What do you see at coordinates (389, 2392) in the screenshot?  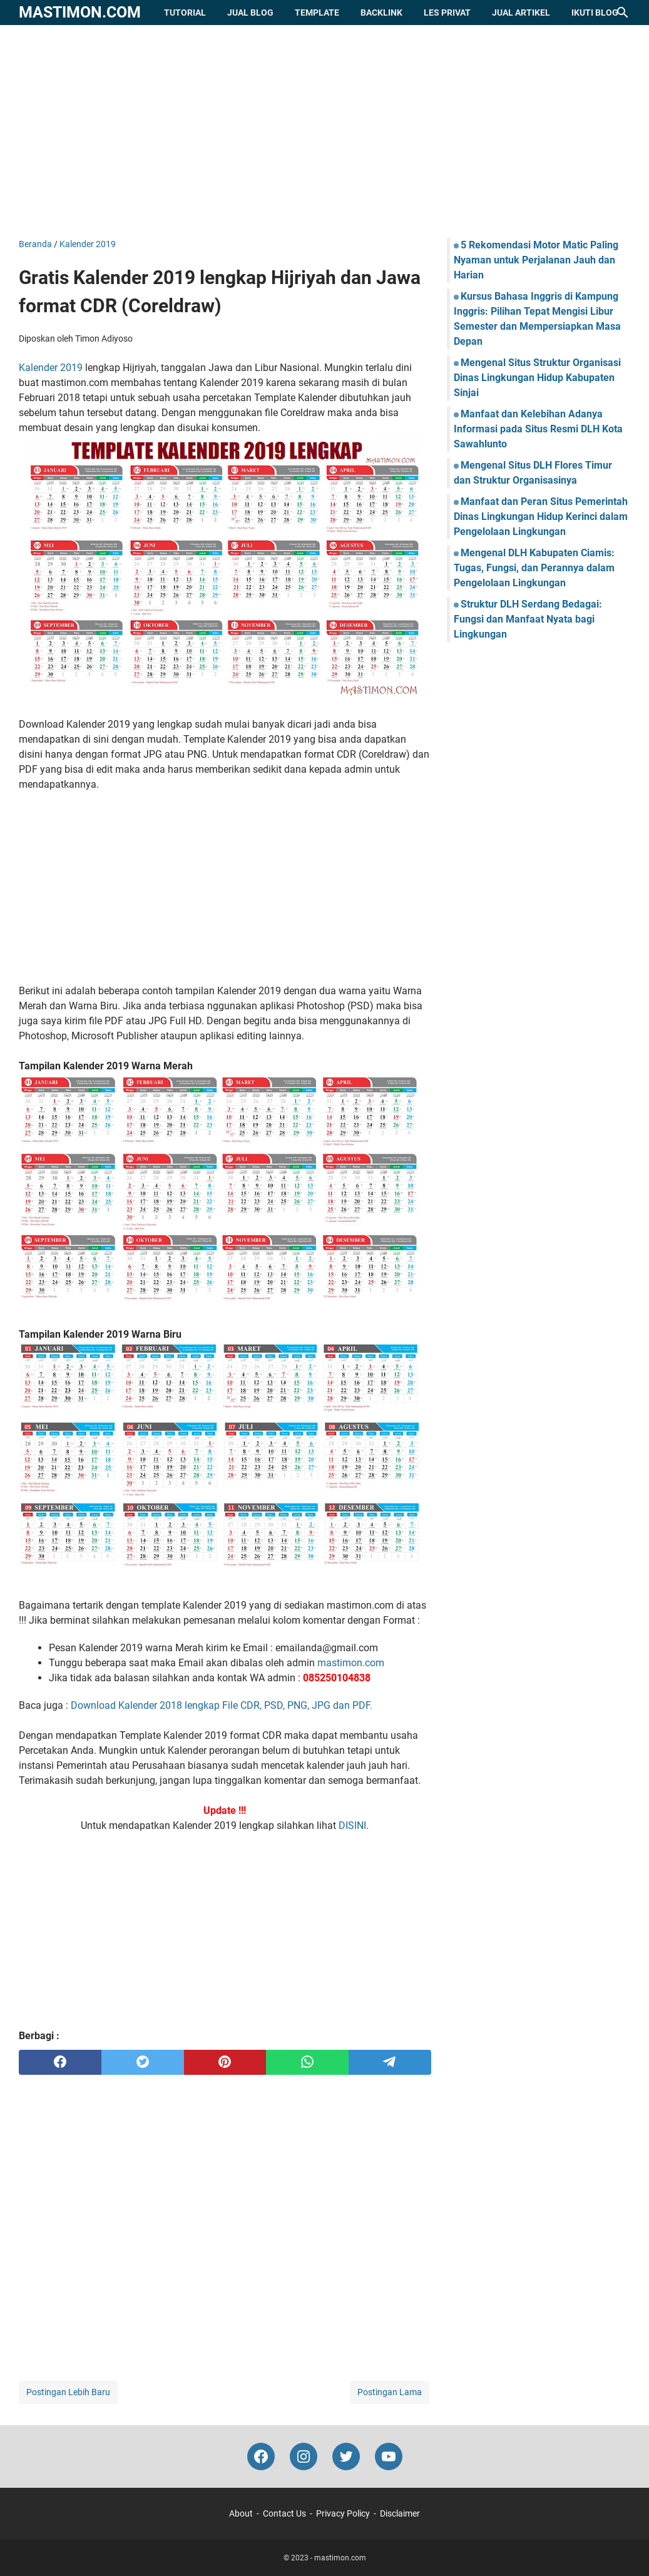 I see `Postingan Lama` at bounding box center [389, 2392].